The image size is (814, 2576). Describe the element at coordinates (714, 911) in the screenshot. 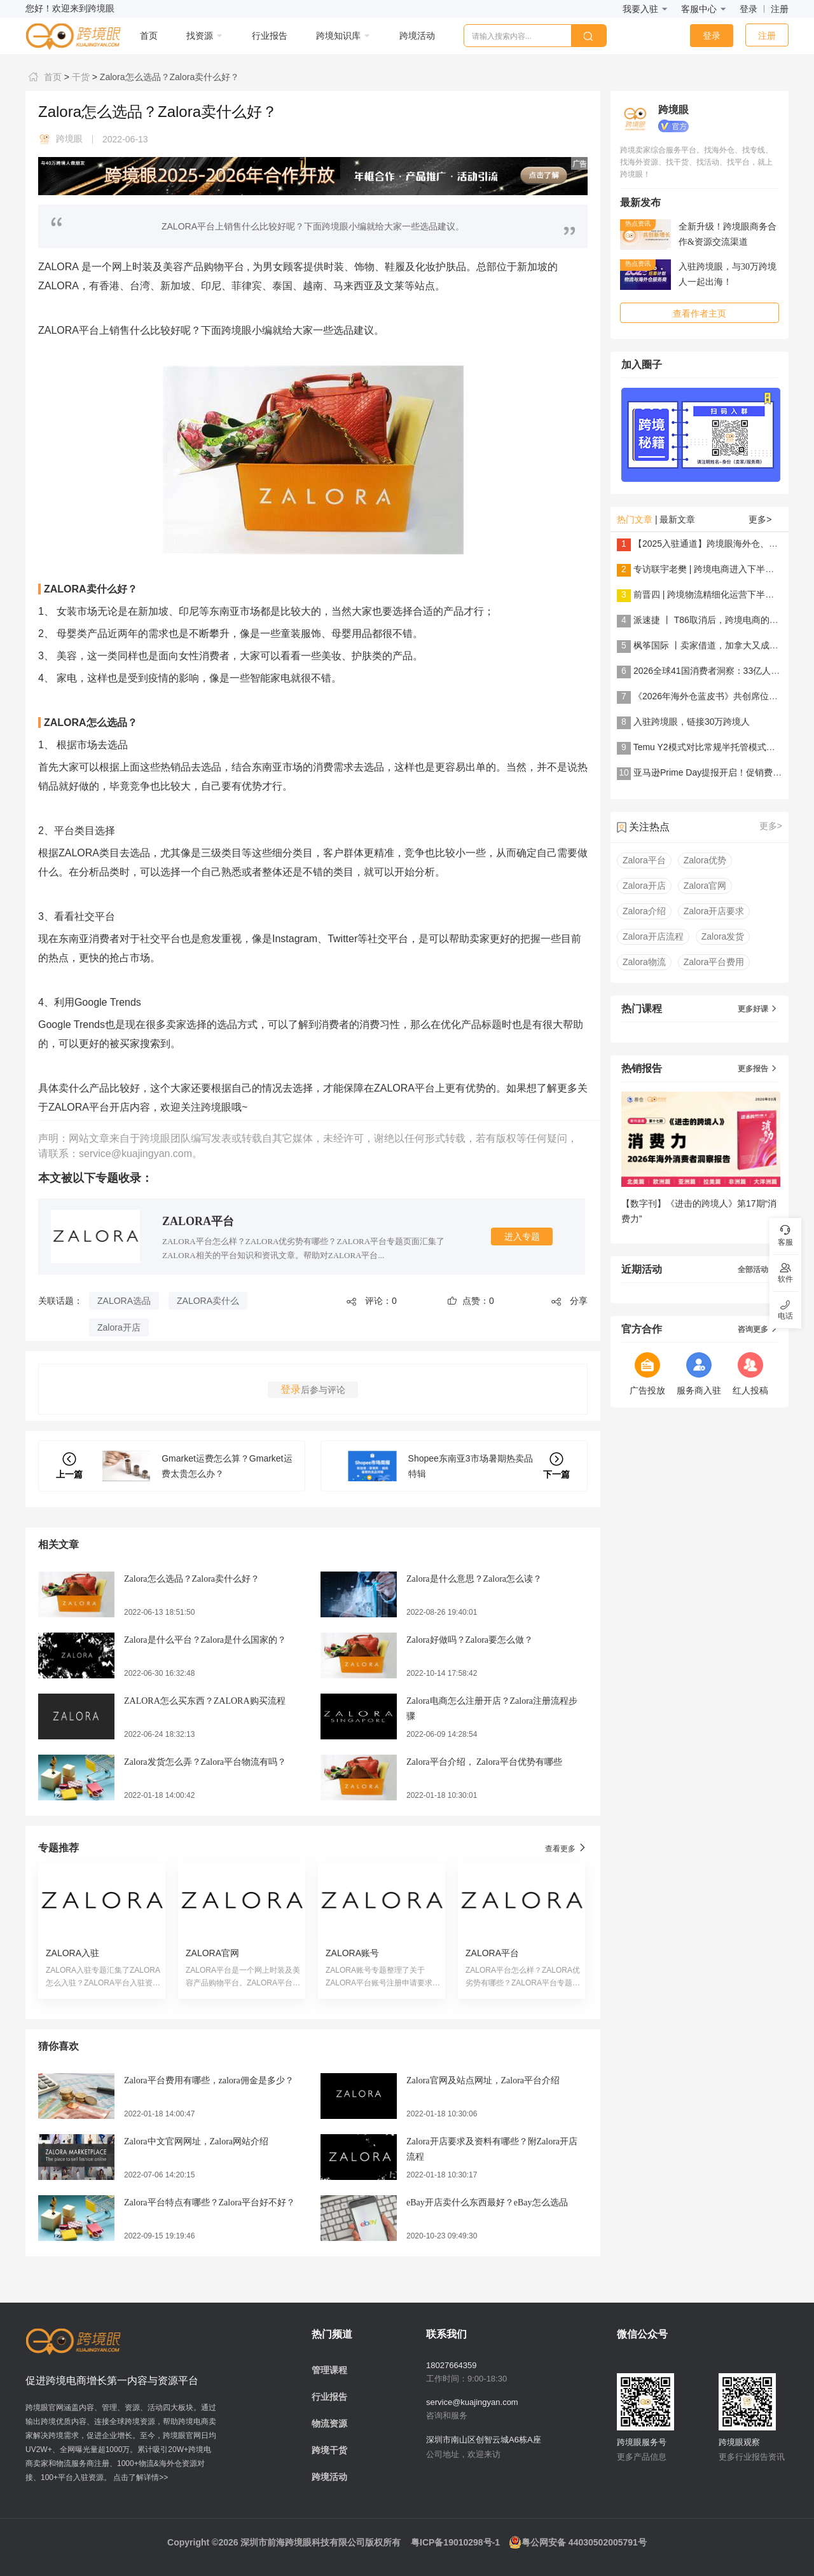

I see `Zalora开店要求` at that location.